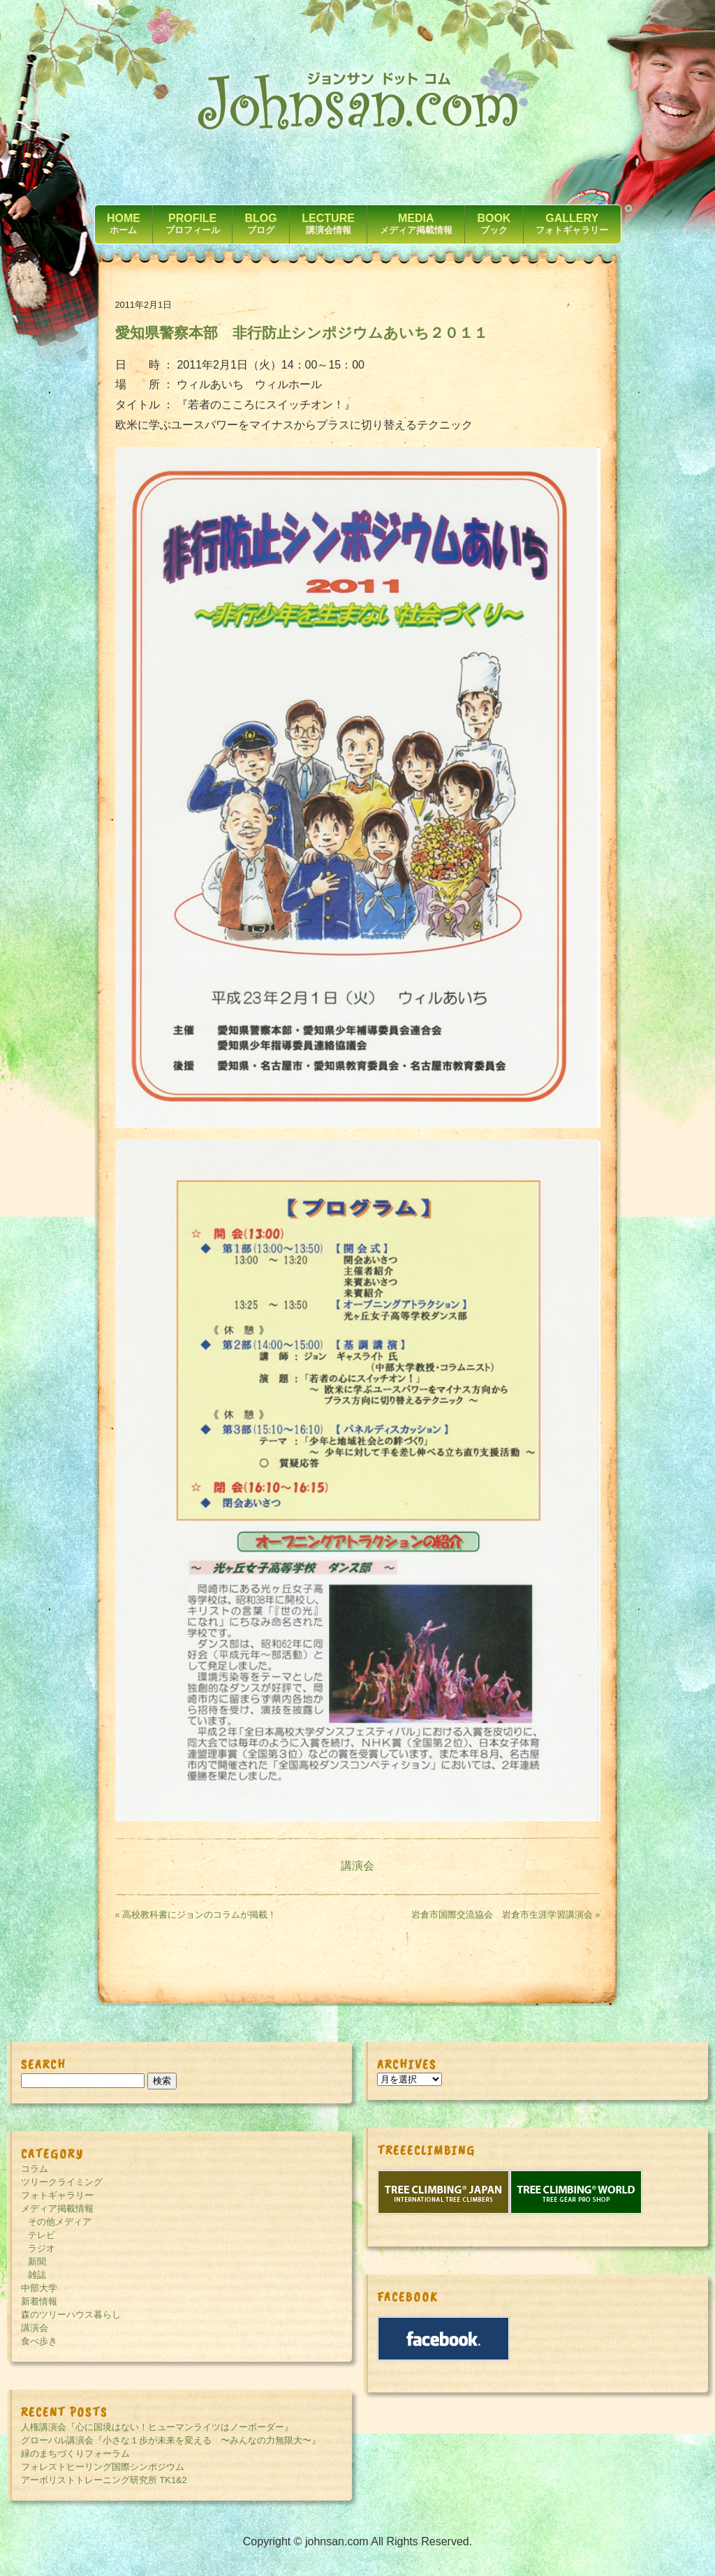 This screenshot has width=715, height=2576. Describe the element at coordinates (102, 2467) in the screenshot. I see `フォレストヒーリング国際シンポジウム` at that location.